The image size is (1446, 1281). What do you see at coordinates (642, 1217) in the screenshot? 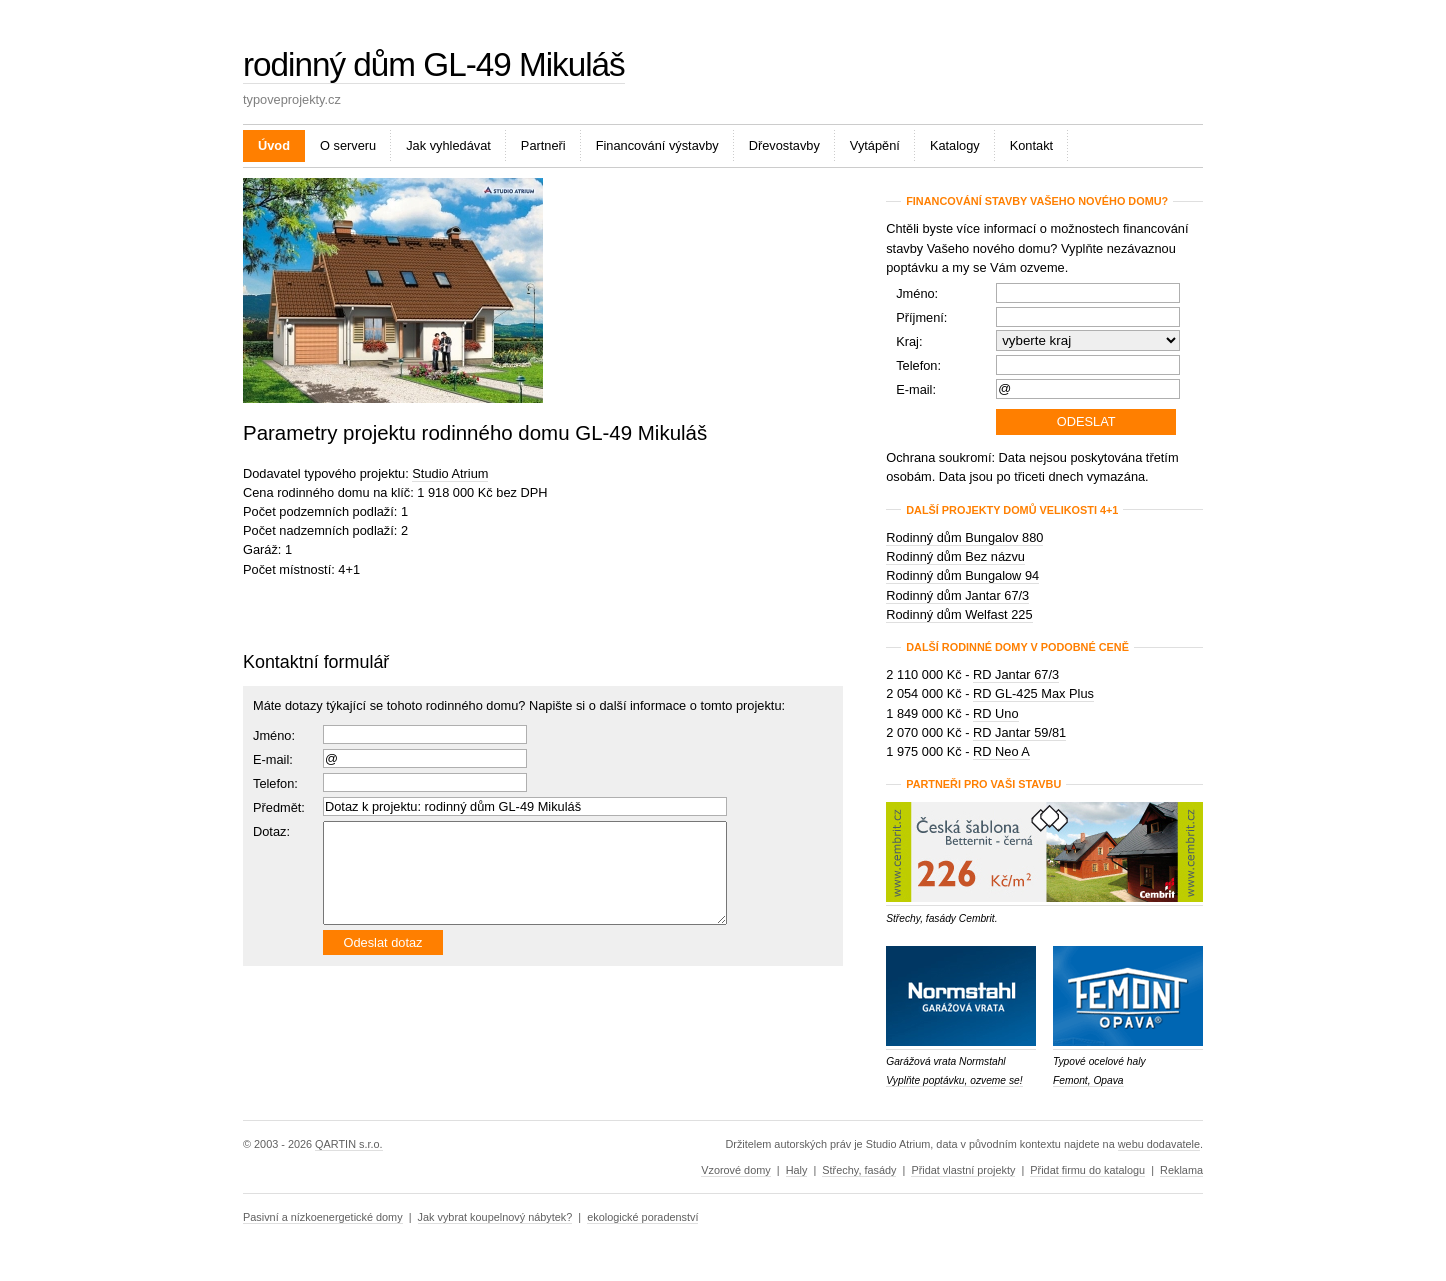
I see `ekologické poradenství` at bounding box center [642, 1217].